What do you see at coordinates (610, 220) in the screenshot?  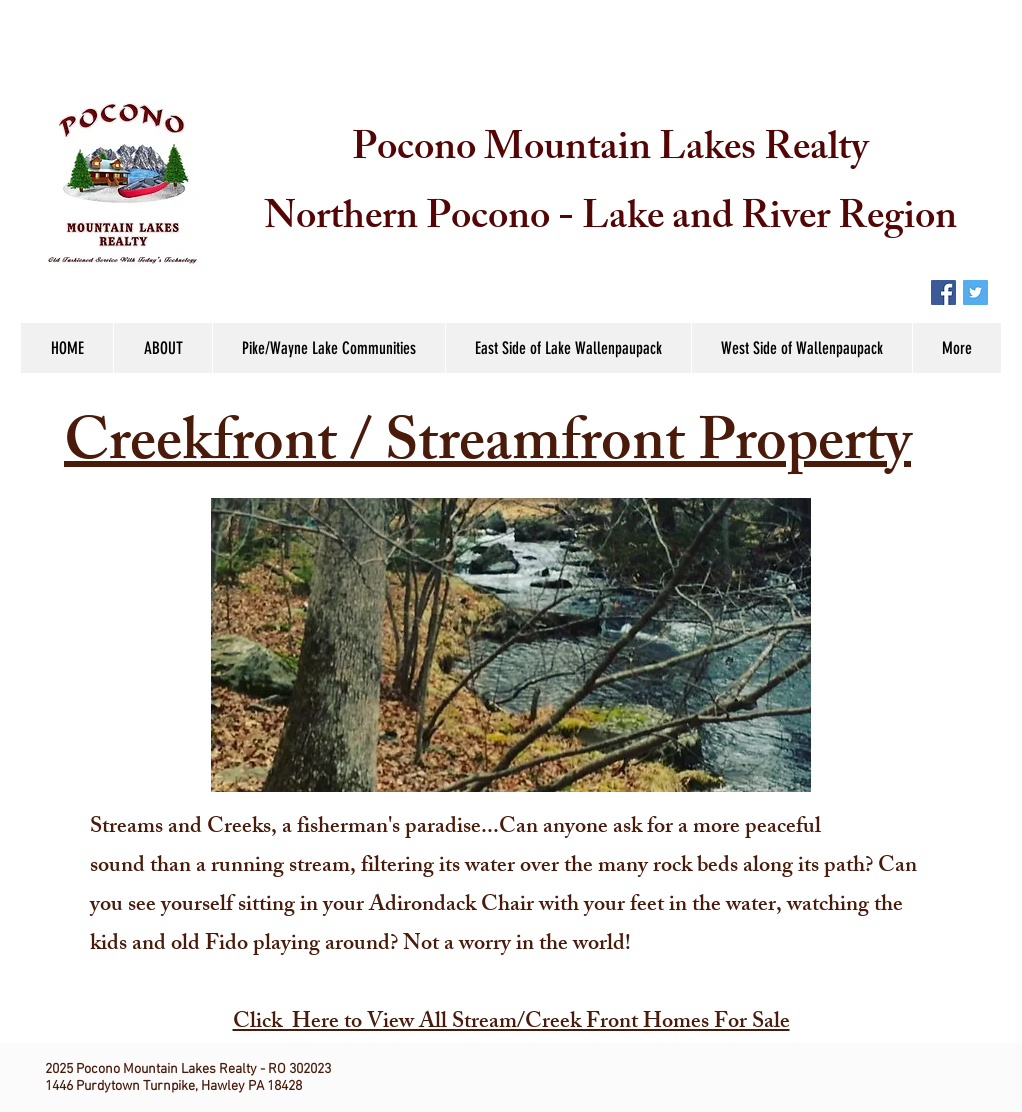 I see `Northern Pocono - Lake and River Region` at bounding box center [610, 220].